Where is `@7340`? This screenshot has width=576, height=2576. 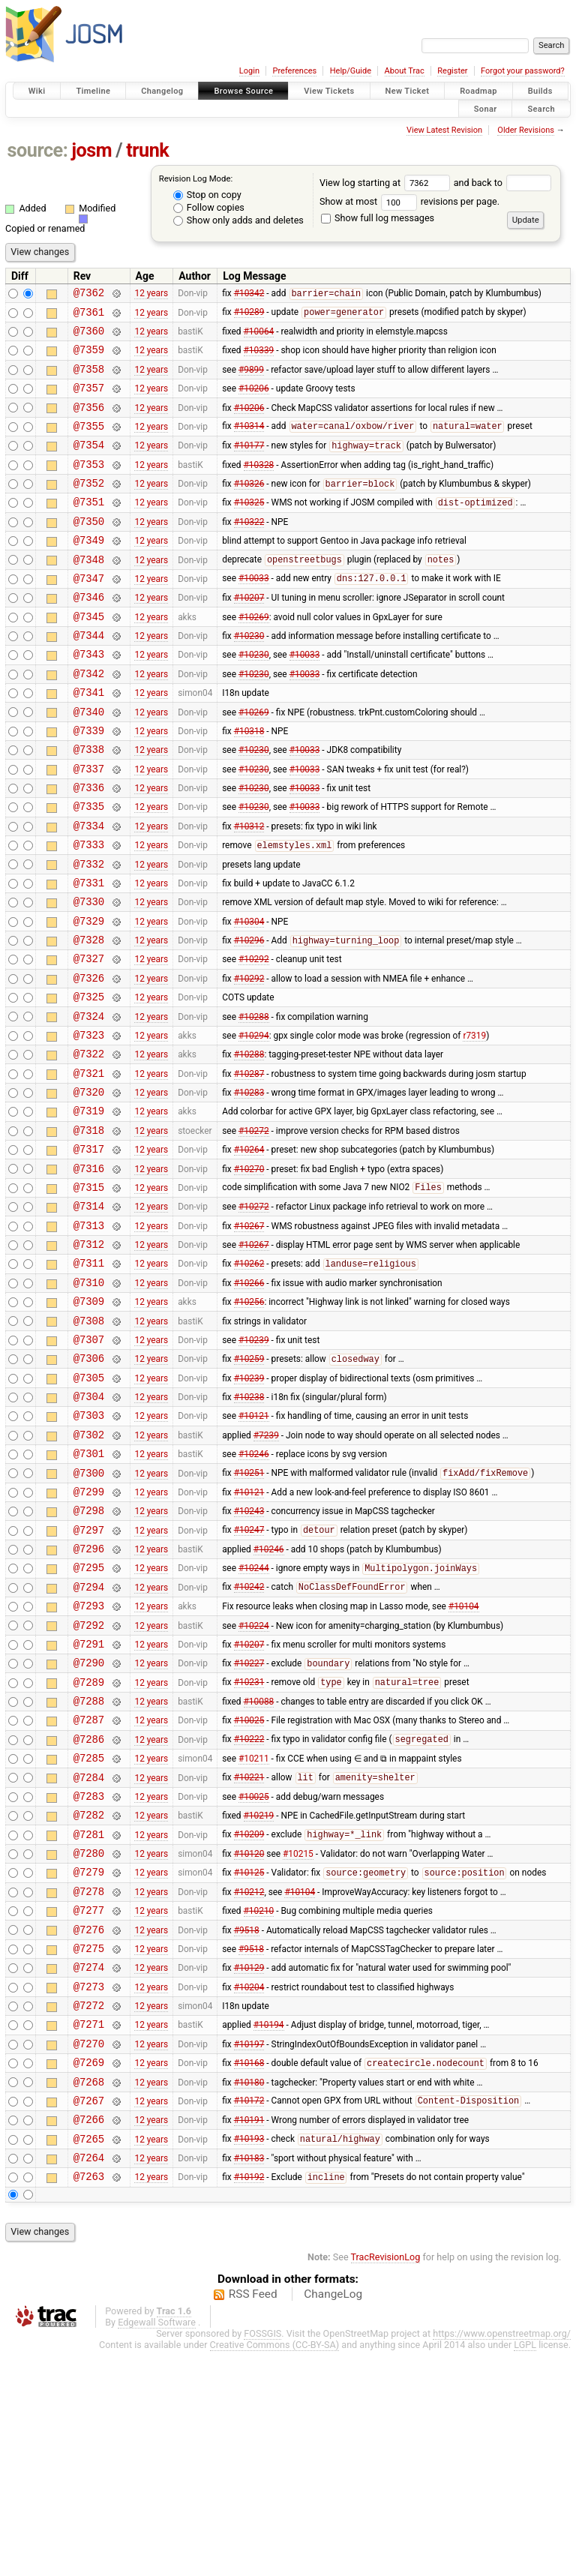 @7340 is located at coordinates (89, 763).